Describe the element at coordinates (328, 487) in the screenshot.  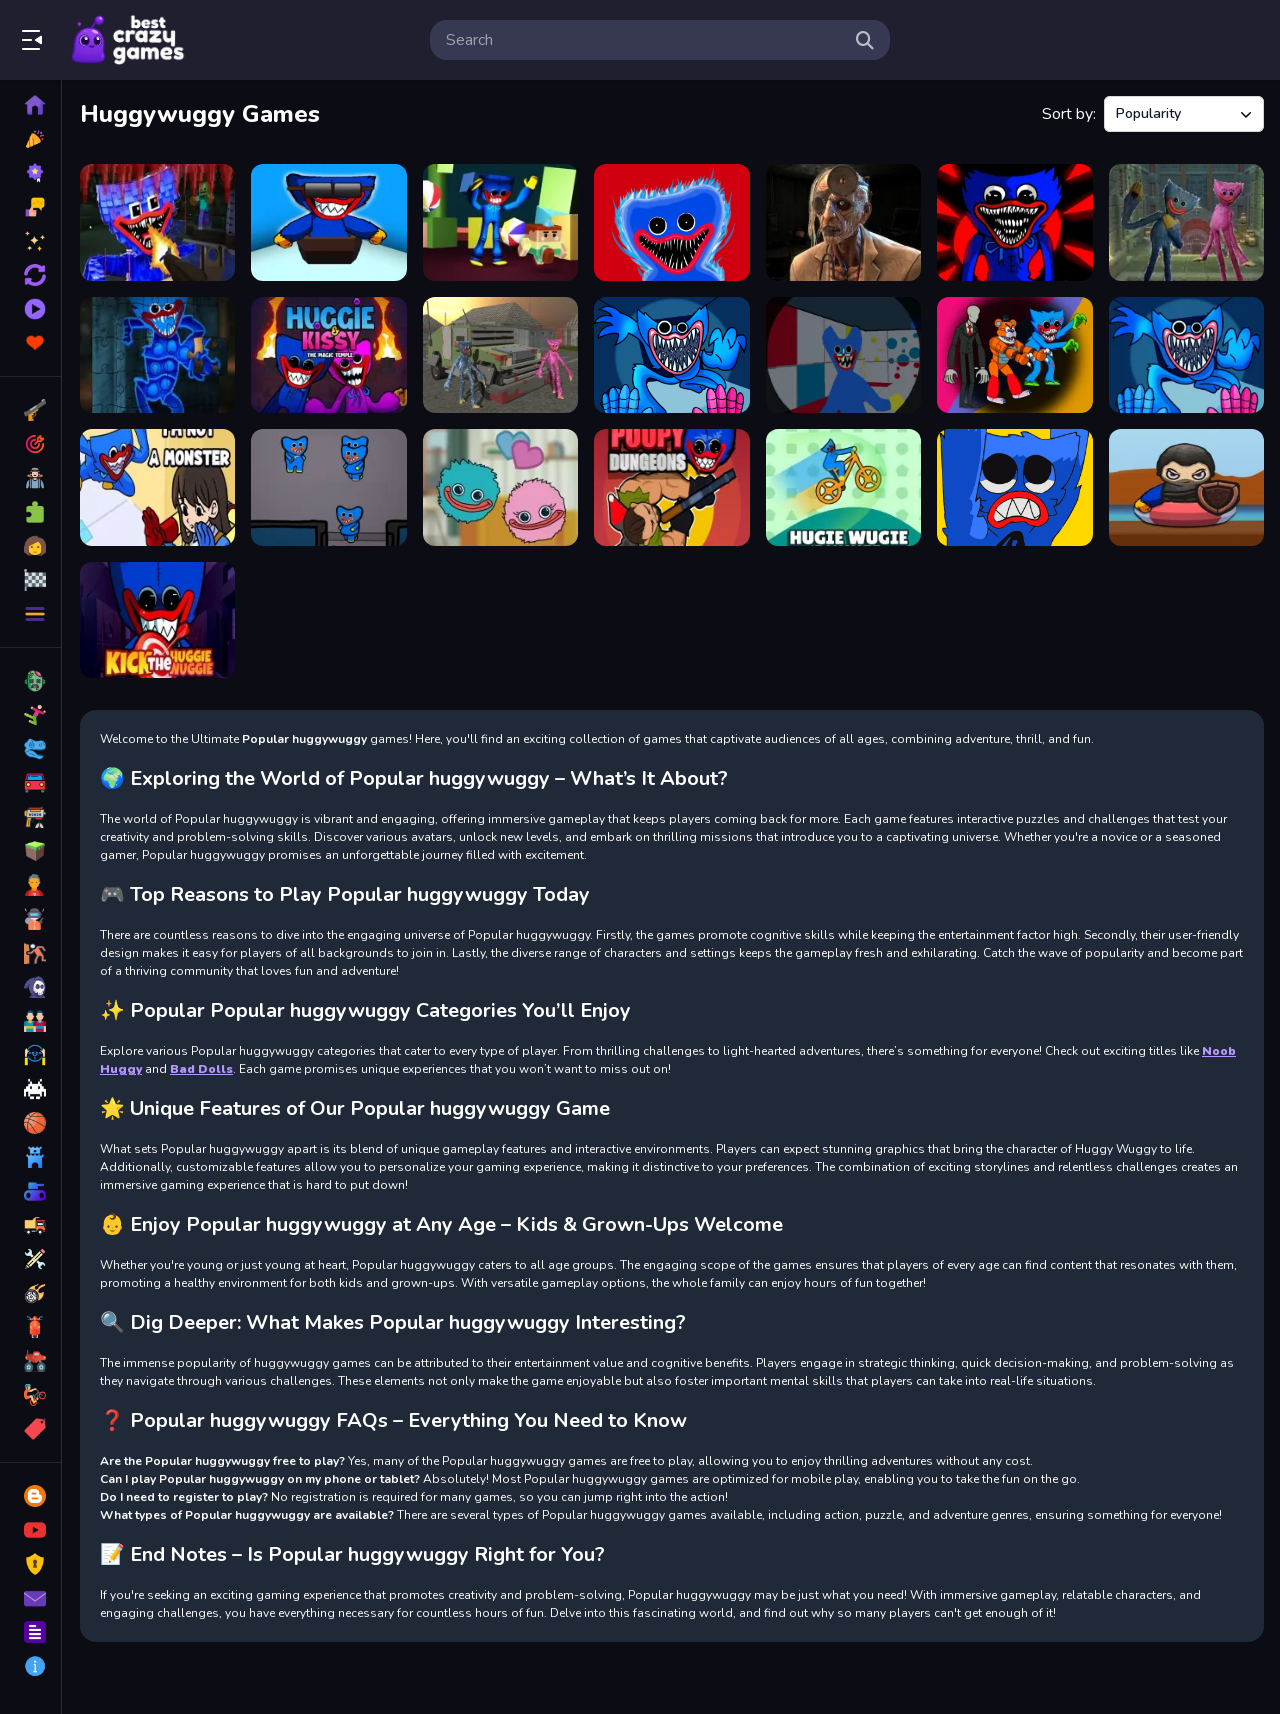
I see `[Killer Escape Huggy]` at that location.